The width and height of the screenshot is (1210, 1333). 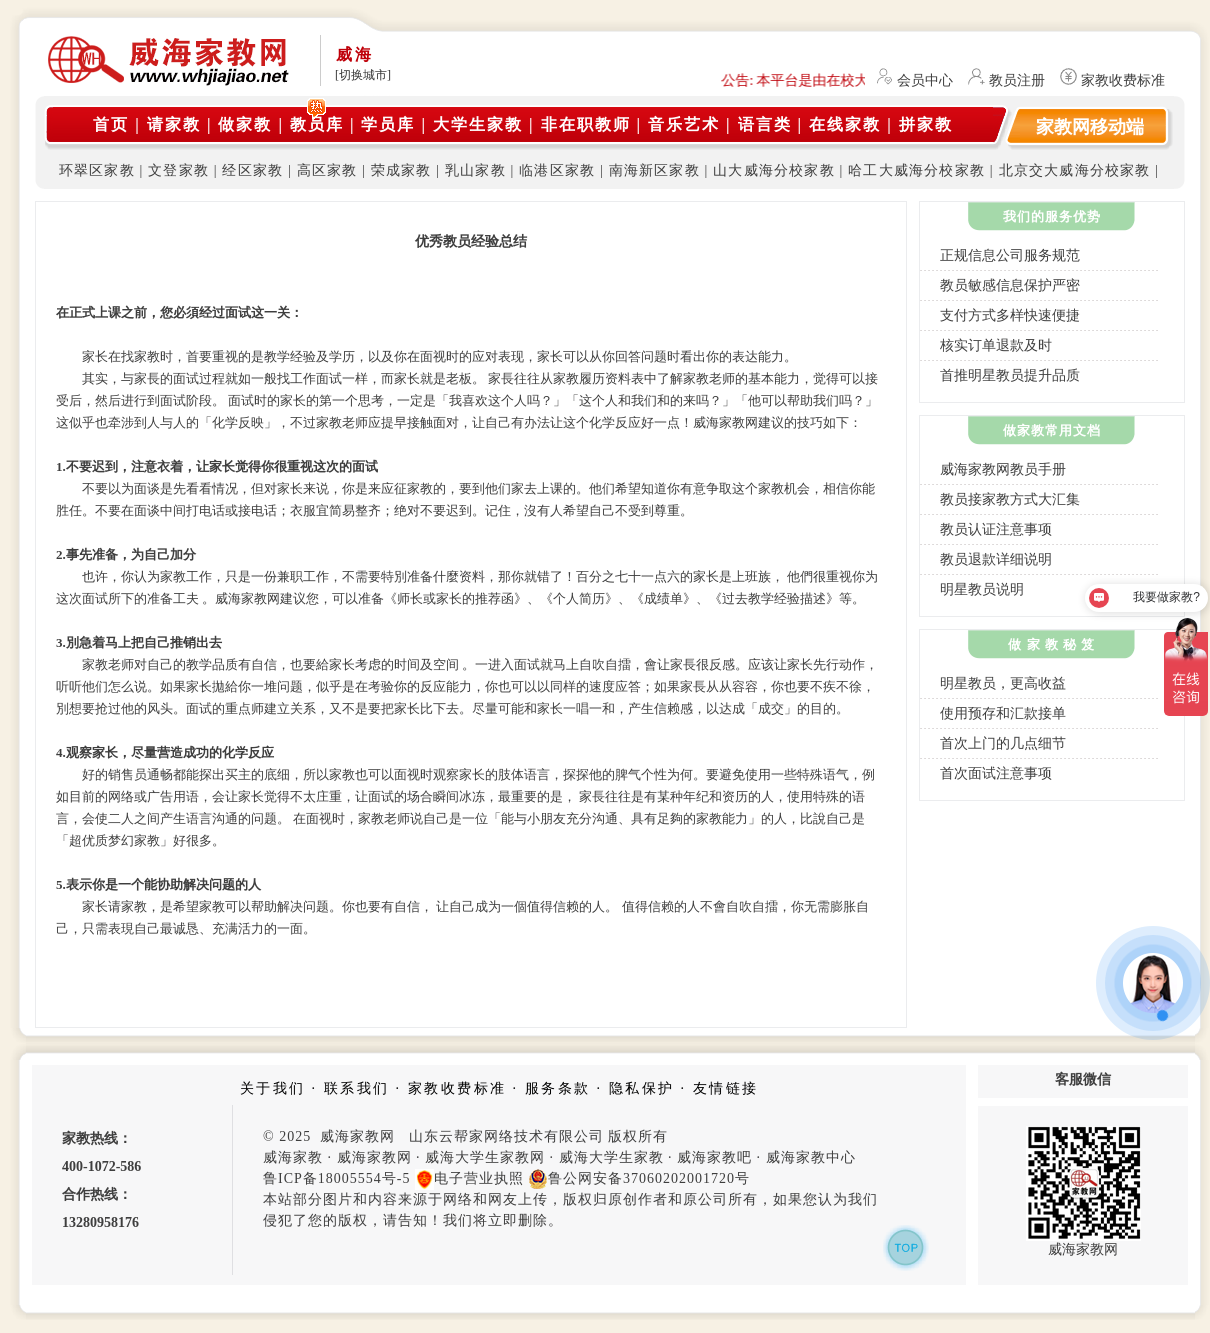 What do you see at coordinates (996, 773) in the screenshot?
I see `首次面试注意事项` at bounding box center [996, 773].